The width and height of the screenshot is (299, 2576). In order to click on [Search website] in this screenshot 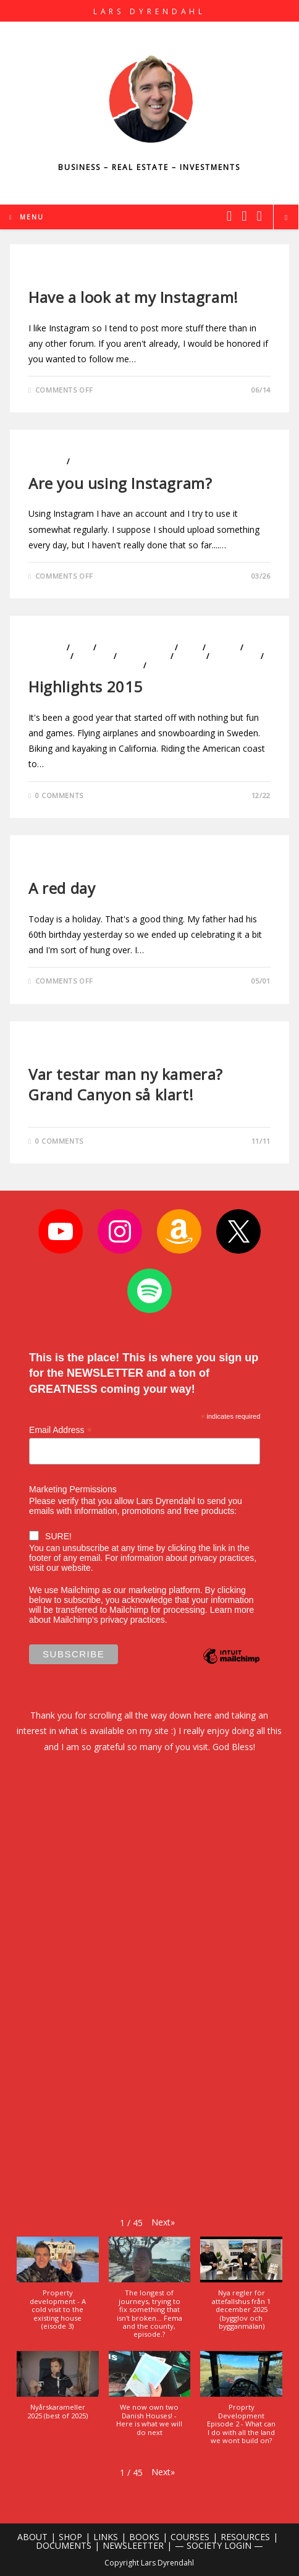, I will do `click(286, 217)`.